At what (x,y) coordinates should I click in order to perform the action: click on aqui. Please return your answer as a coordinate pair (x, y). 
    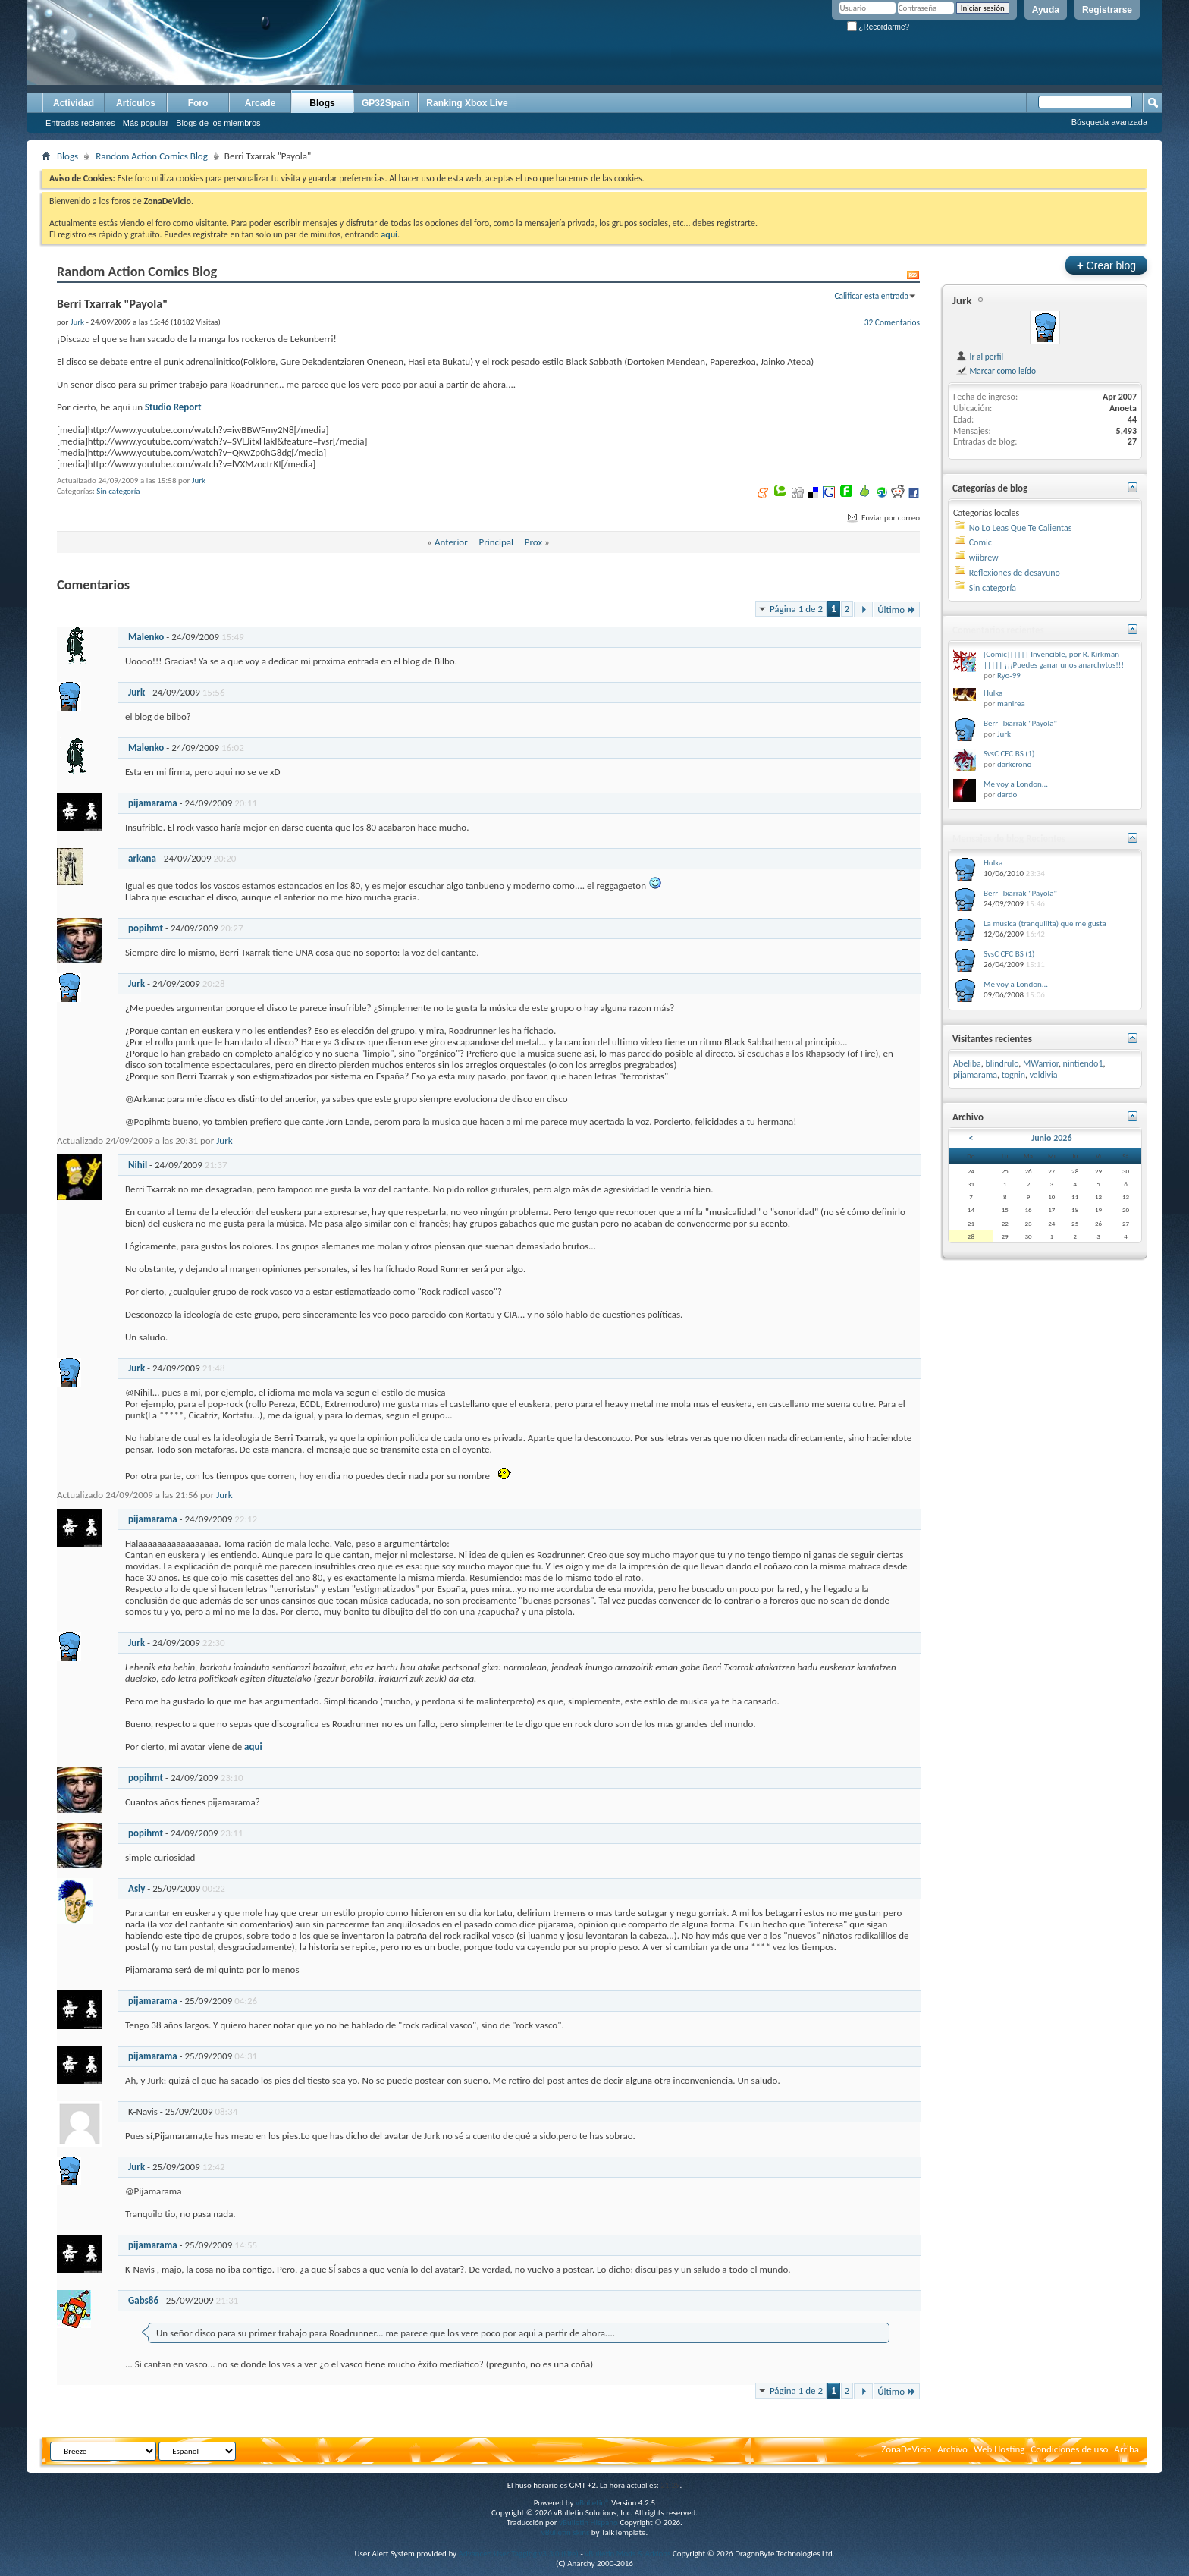
    Looking at the image, I should click on (253, 1746).